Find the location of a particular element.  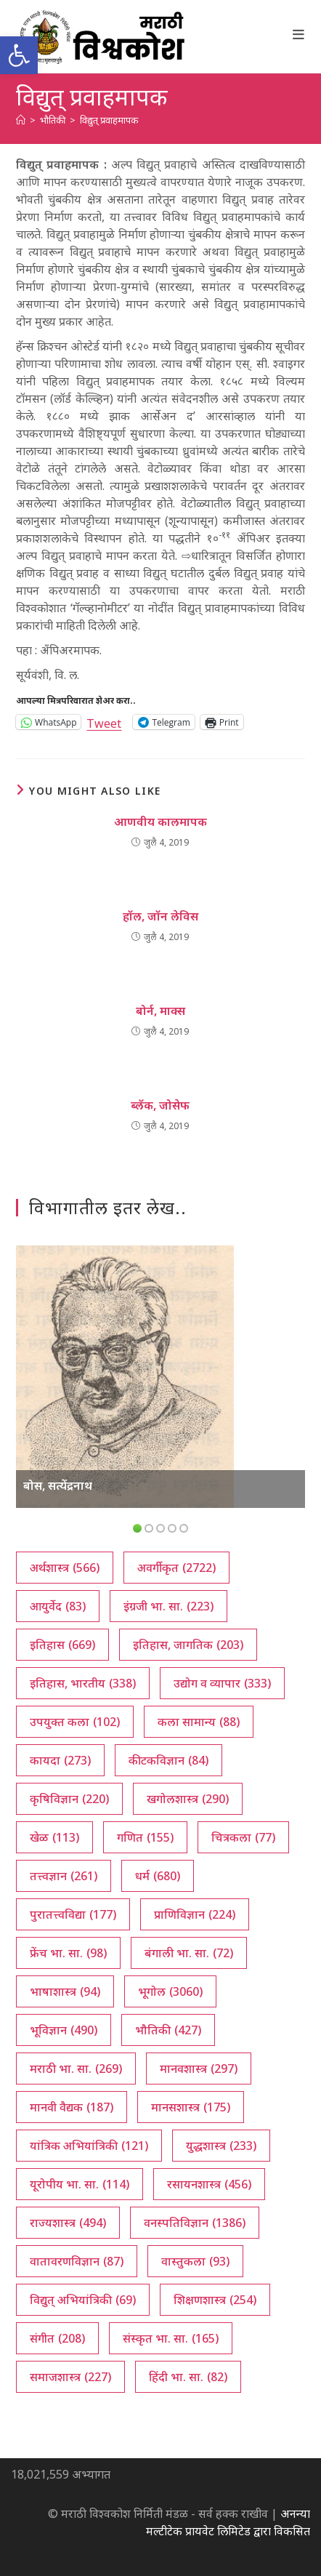

शिक्षणशास्त्र [शिक्षणशास्त्र (254 आयटम्स)] is located at coordinates (215, 2299).